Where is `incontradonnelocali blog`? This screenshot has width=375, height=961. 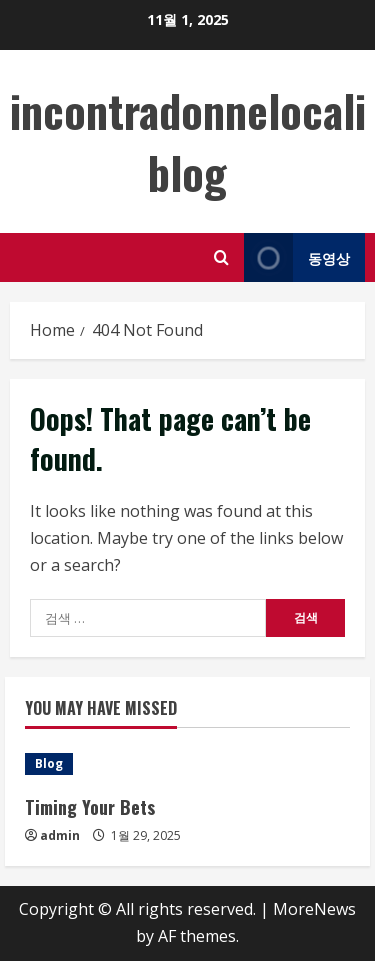
incontradonnelocali blog is located at coordinates (188, 141).